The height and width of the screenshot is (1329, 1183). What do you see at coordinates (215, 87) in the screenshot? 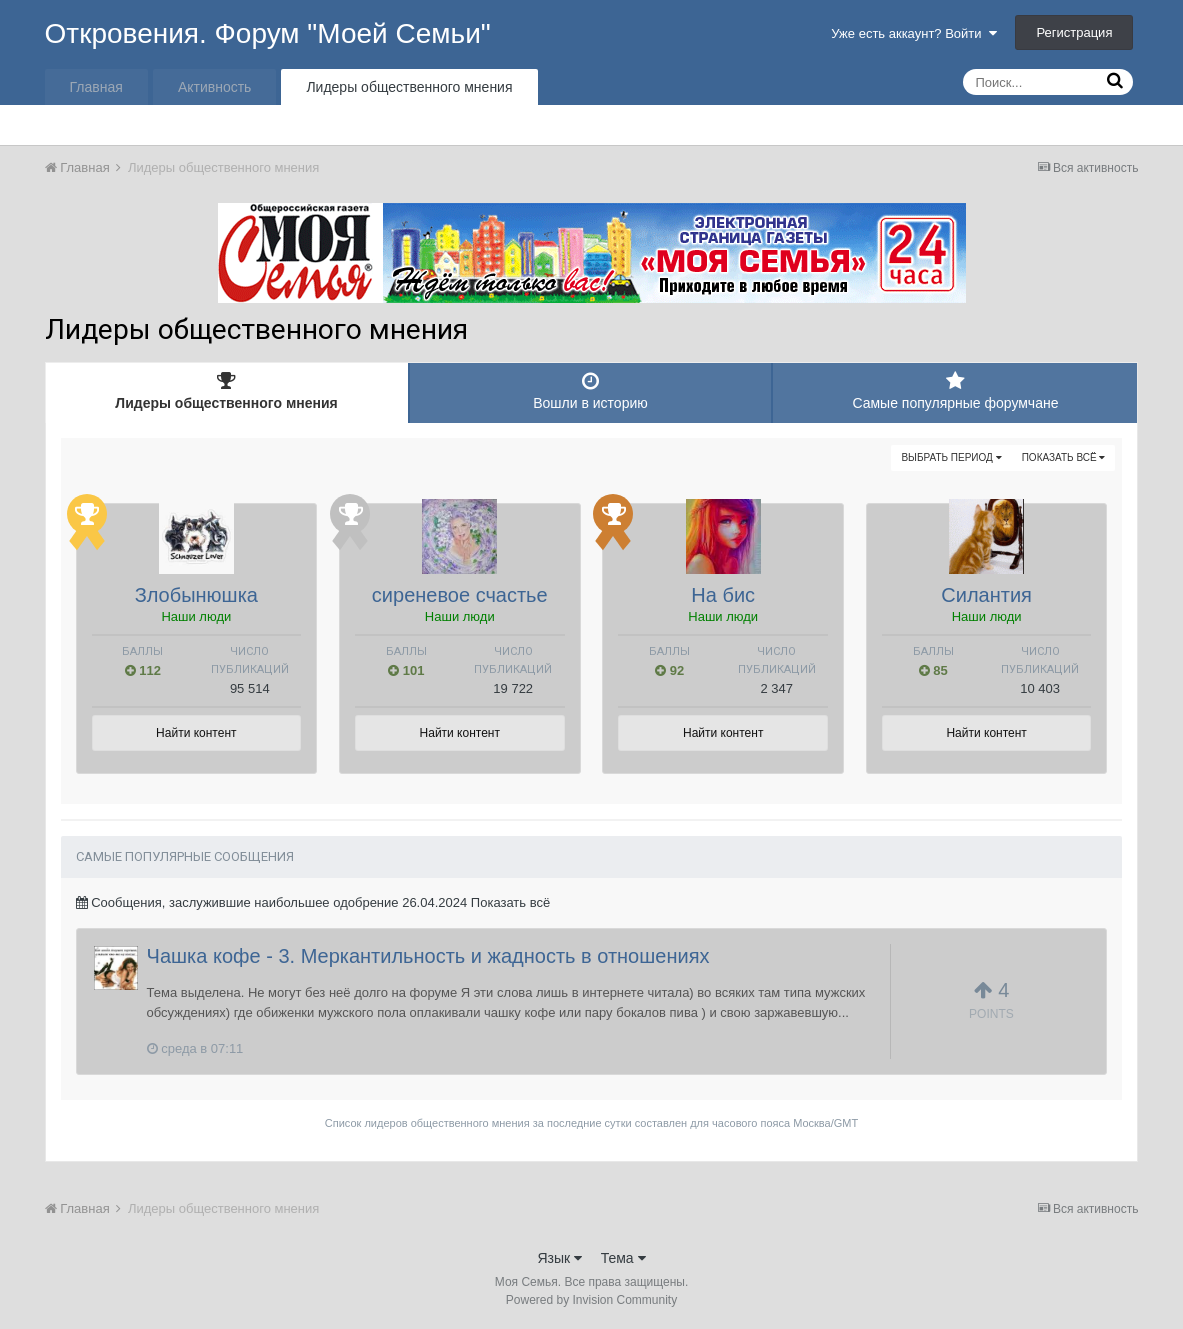
I see `Активность` at bounding box center [215, 87].